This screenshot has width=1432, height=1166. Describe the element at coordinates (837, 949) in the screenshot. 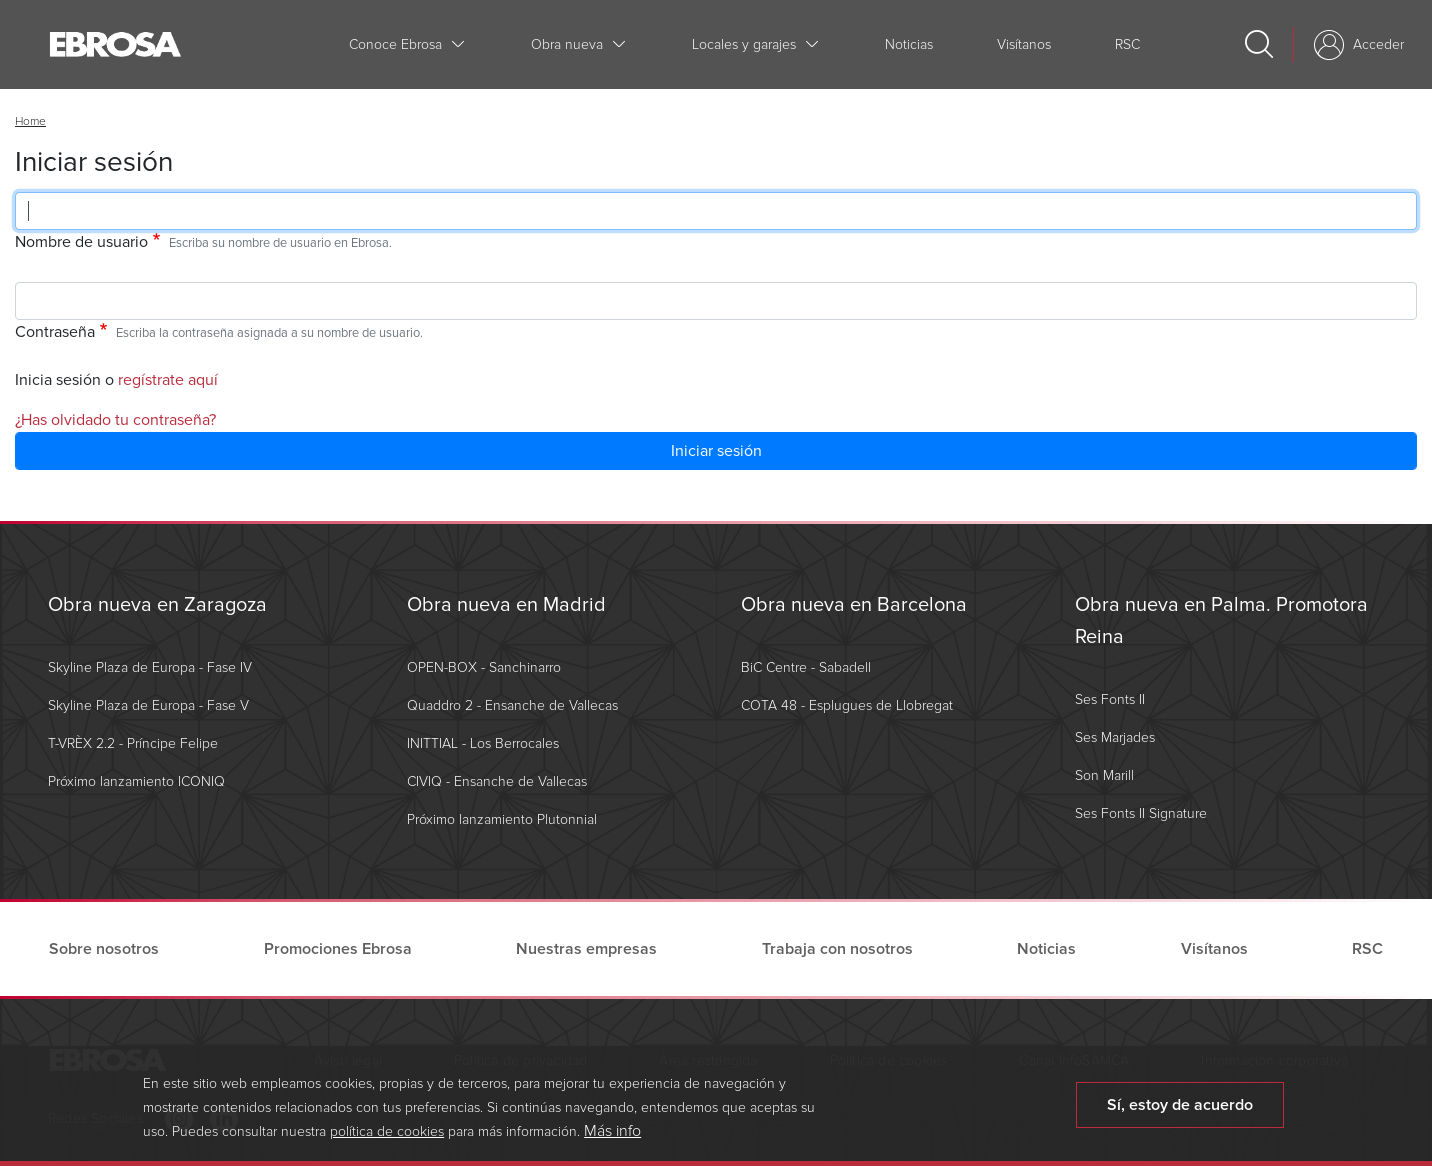

I see `Trabaja con nosotros` at that location.